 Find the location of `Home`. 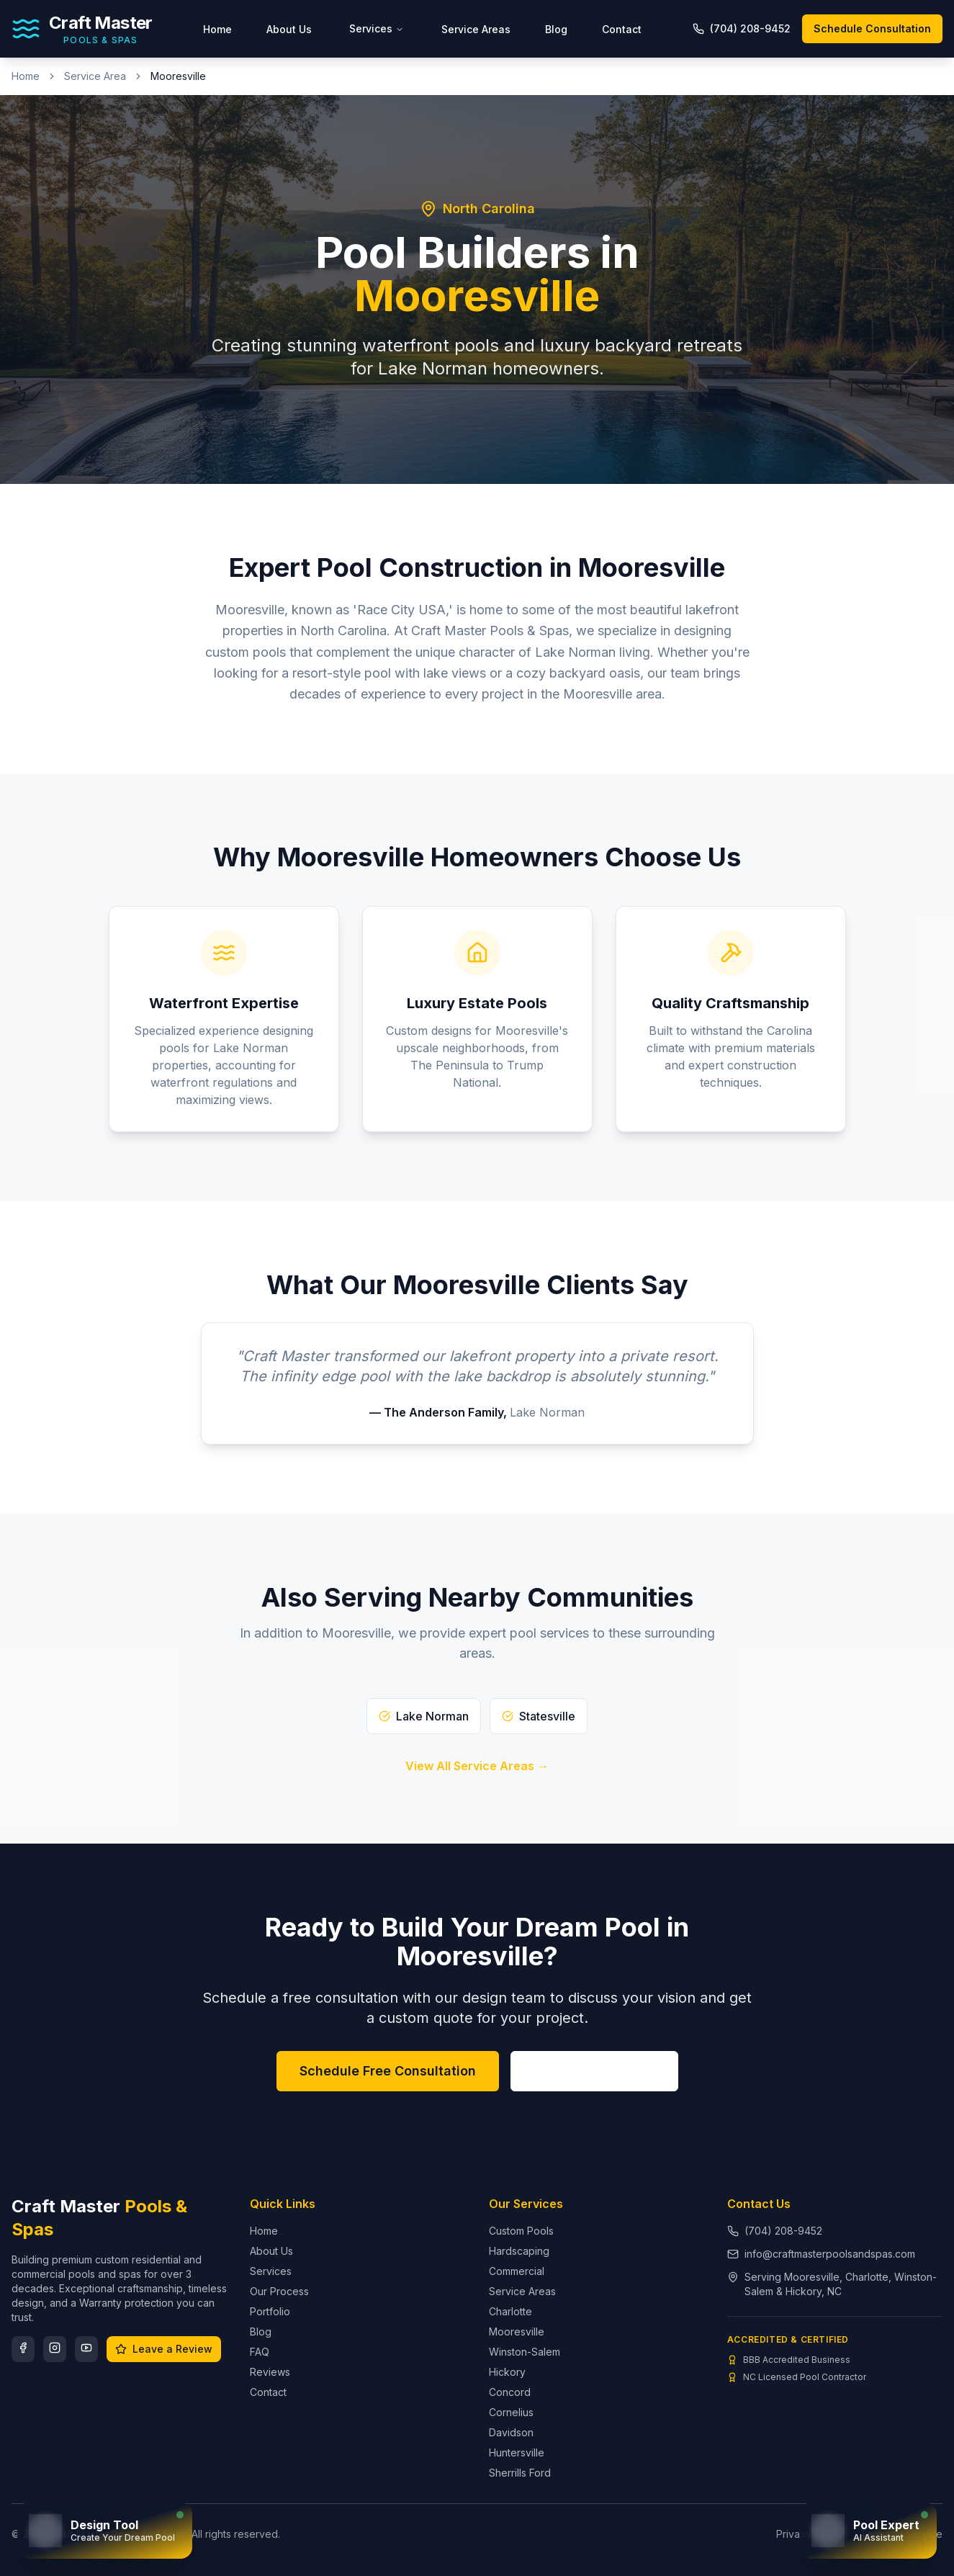

Home is located at coordinates (217, 29).